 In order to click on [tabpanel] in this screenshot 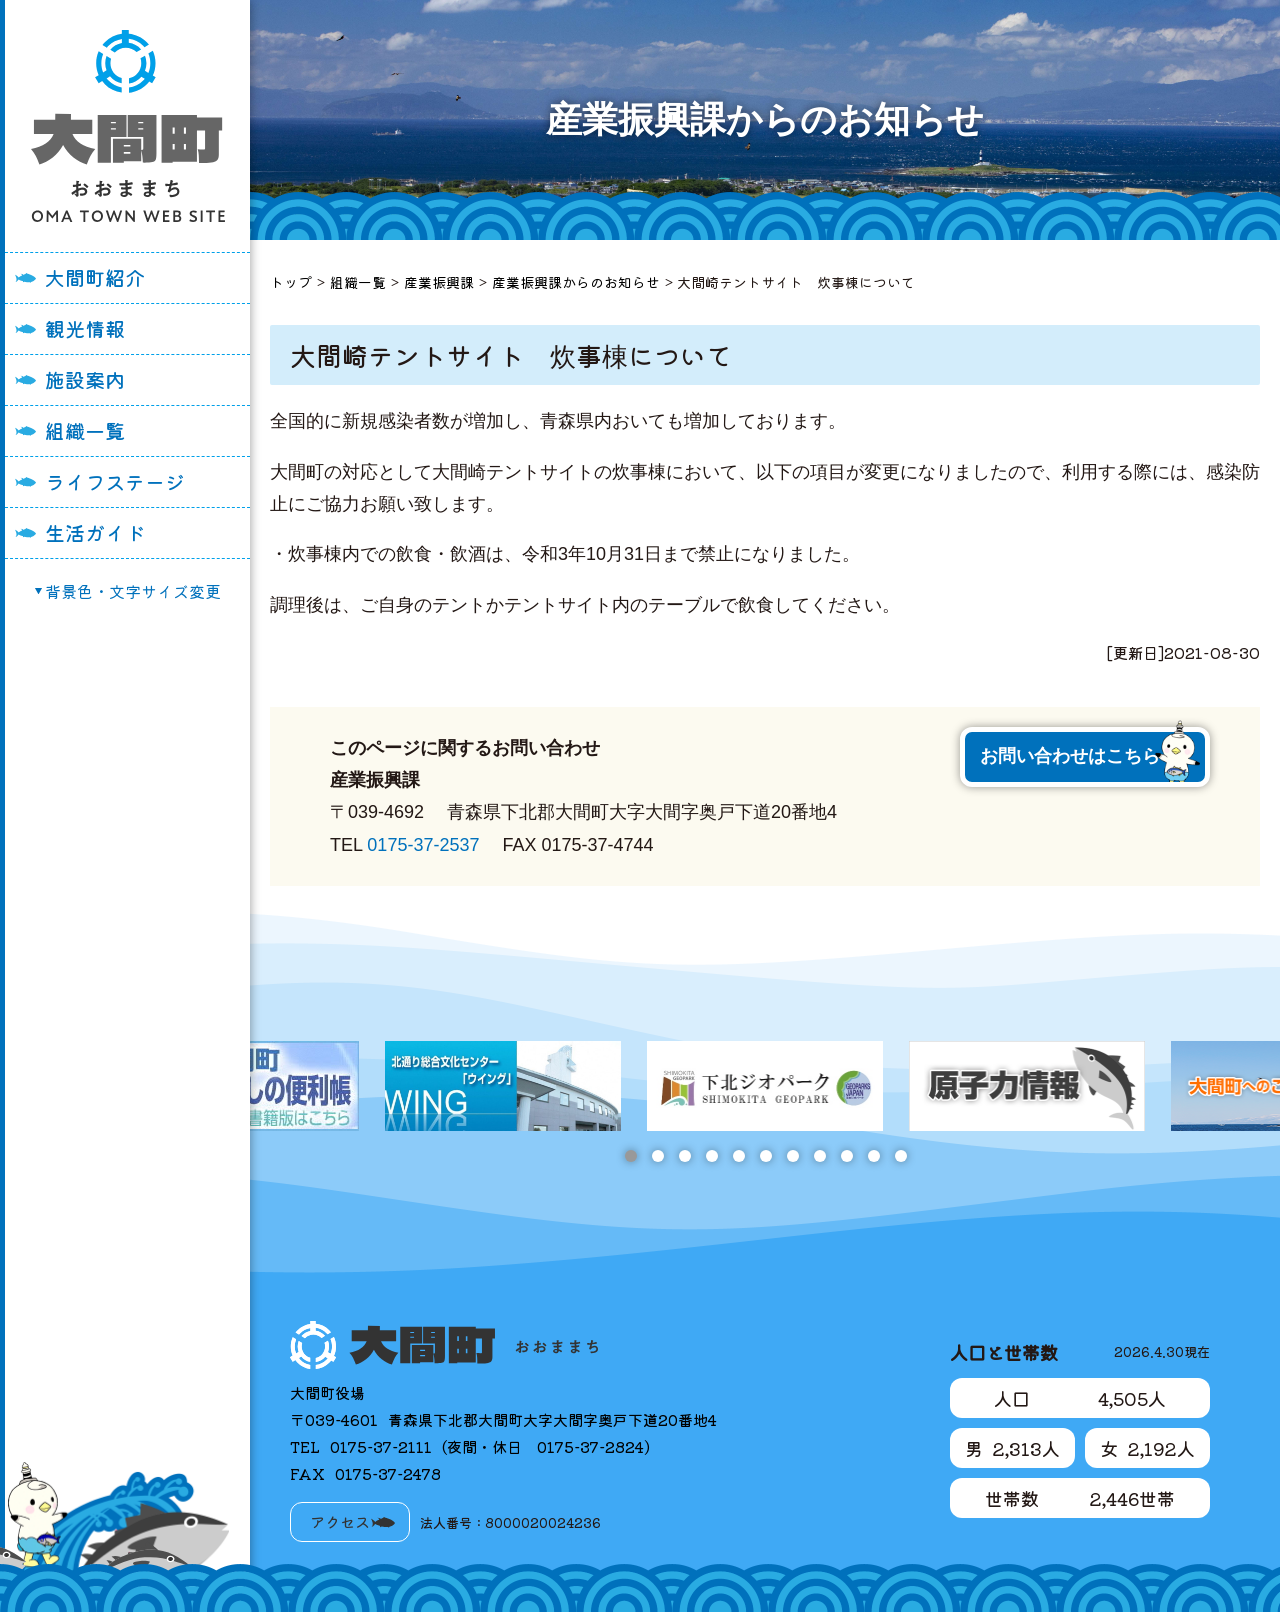, I will do `click(765, 1086)`.